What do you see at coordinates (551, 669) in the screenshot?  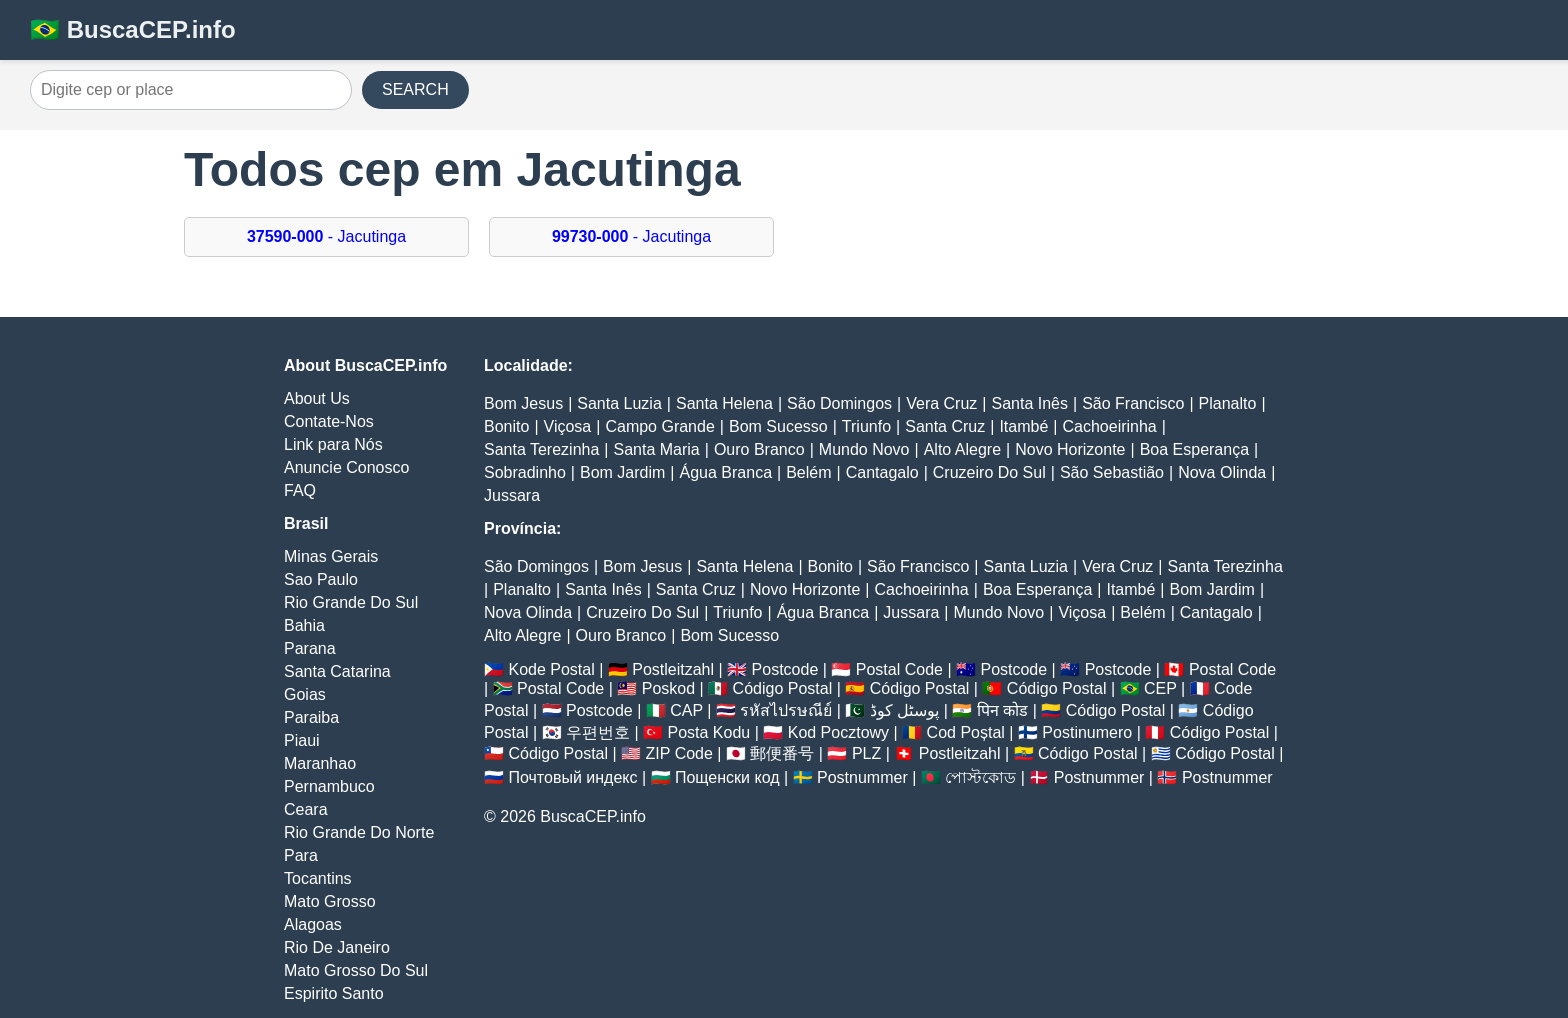 I see `Kode Postal` at bounding box center [551, 669].